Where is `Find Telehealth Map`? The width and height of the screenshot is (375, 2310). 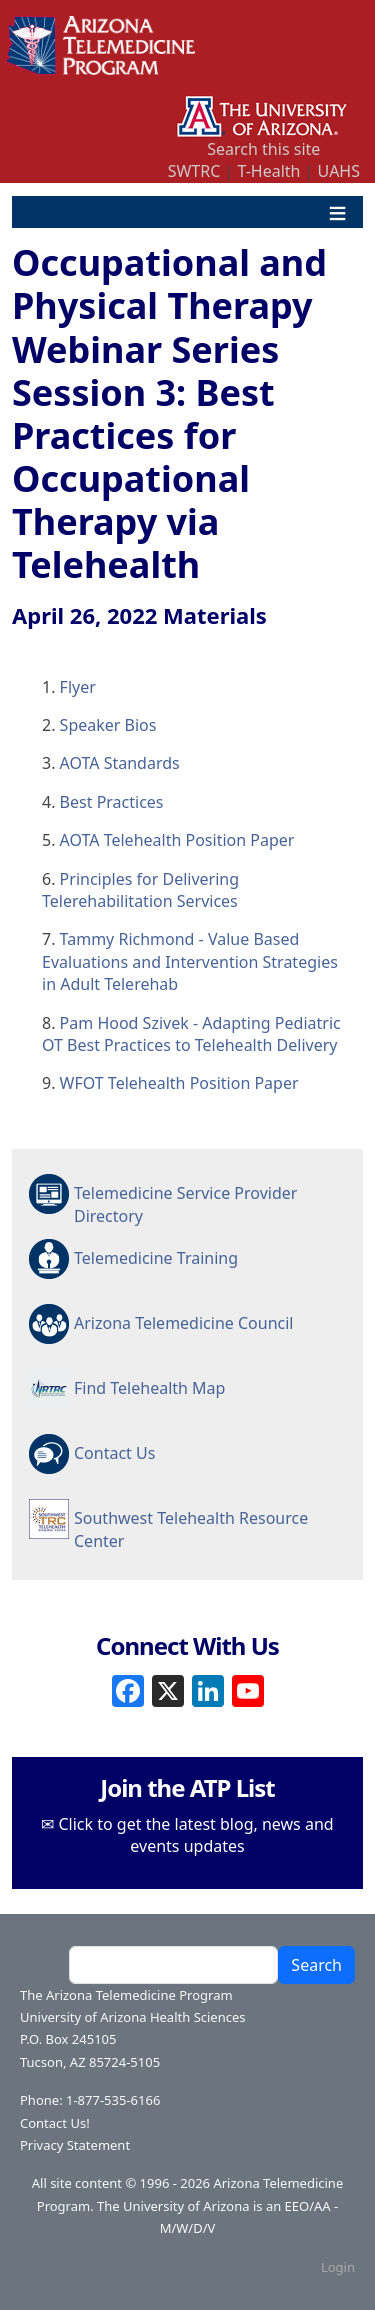 Find Telehealth Map is located at coordinates (149, 1388).